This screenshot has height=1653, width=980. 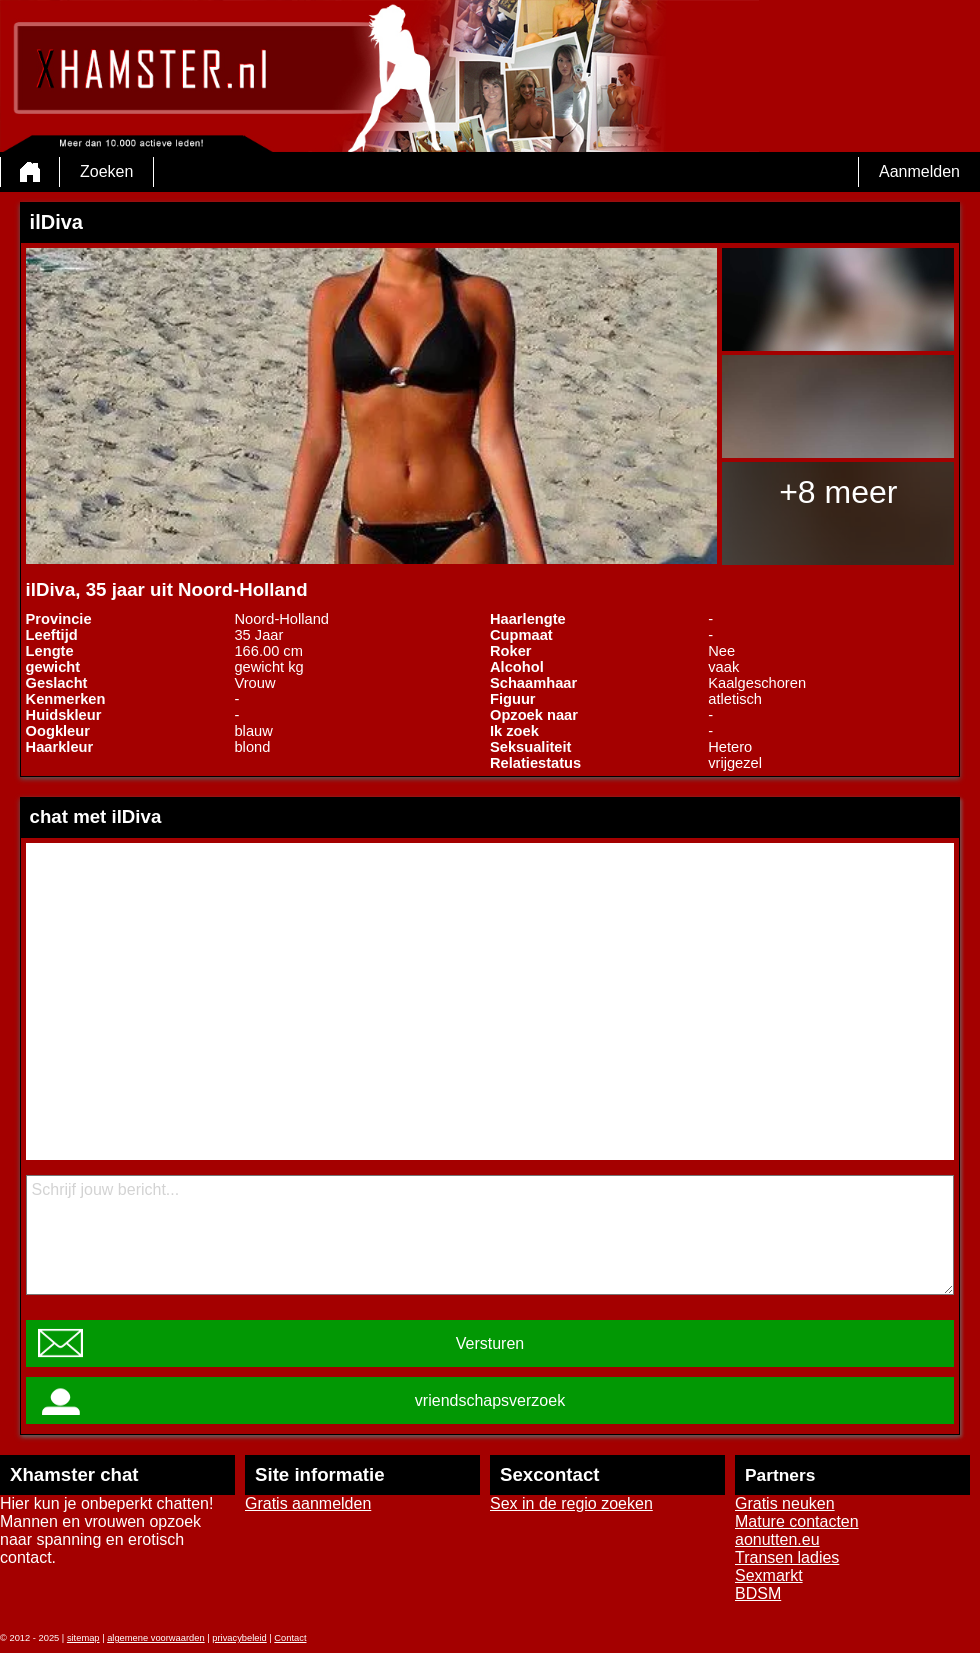 I want to click on Aanmelden, so click(x=919, y=171).